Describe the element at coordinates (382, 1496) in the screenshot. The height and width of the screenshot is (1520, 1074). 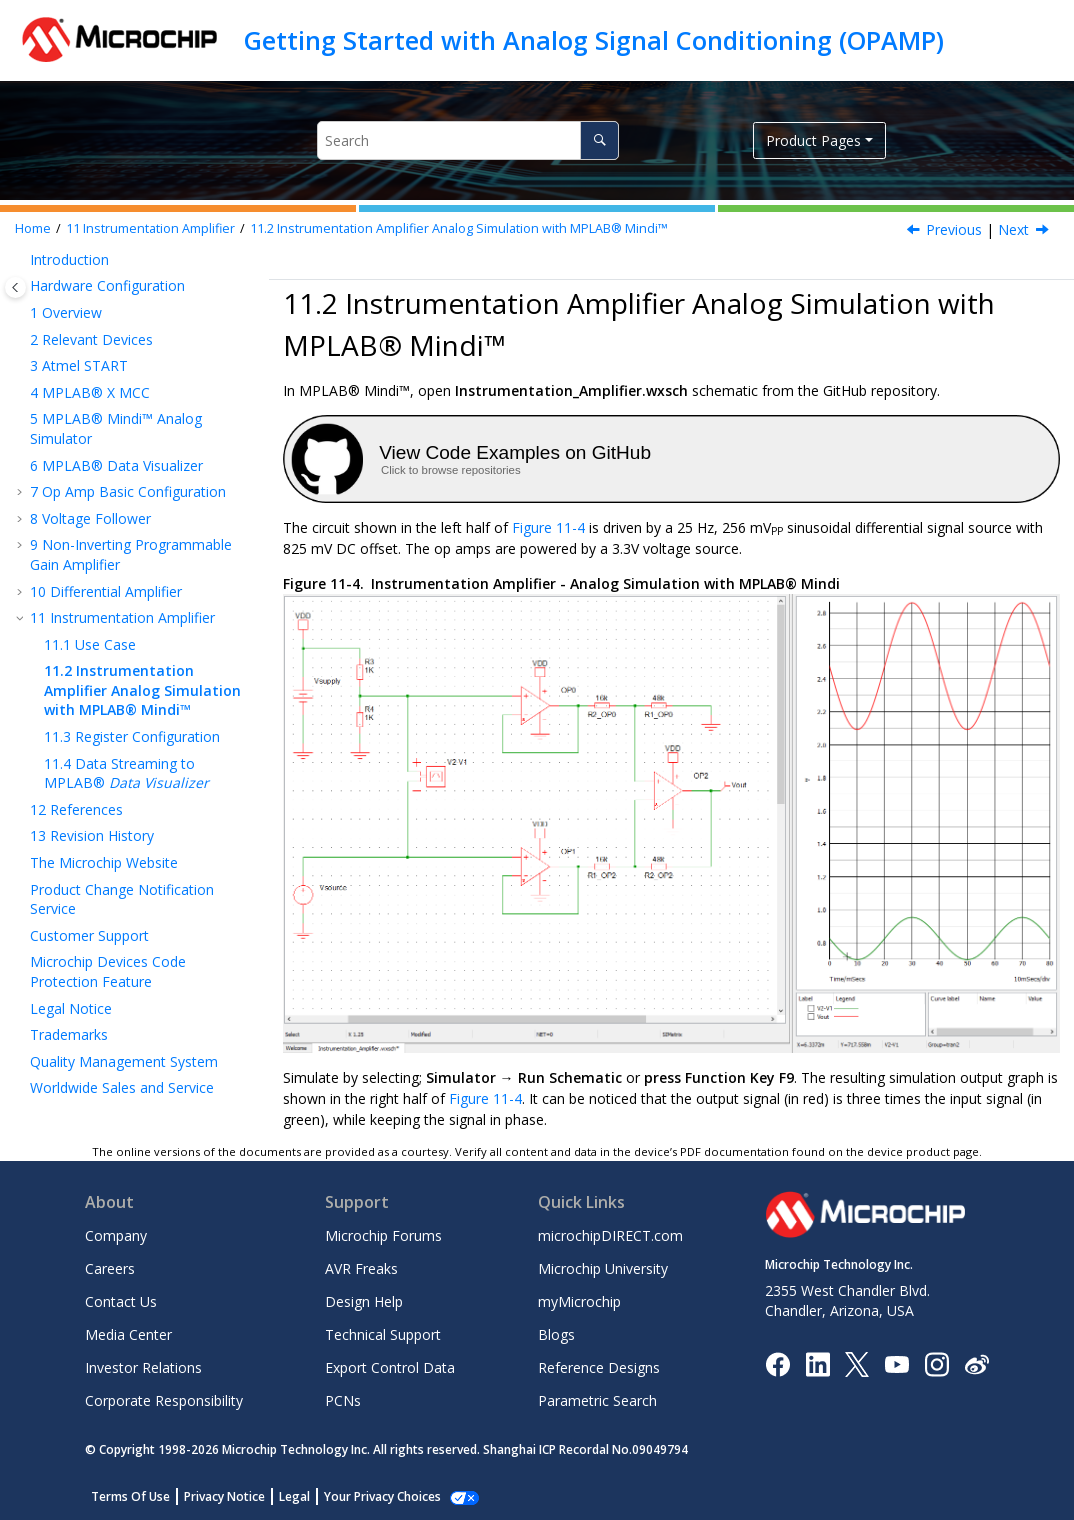
I see `Your Privacy Choices` at that location.